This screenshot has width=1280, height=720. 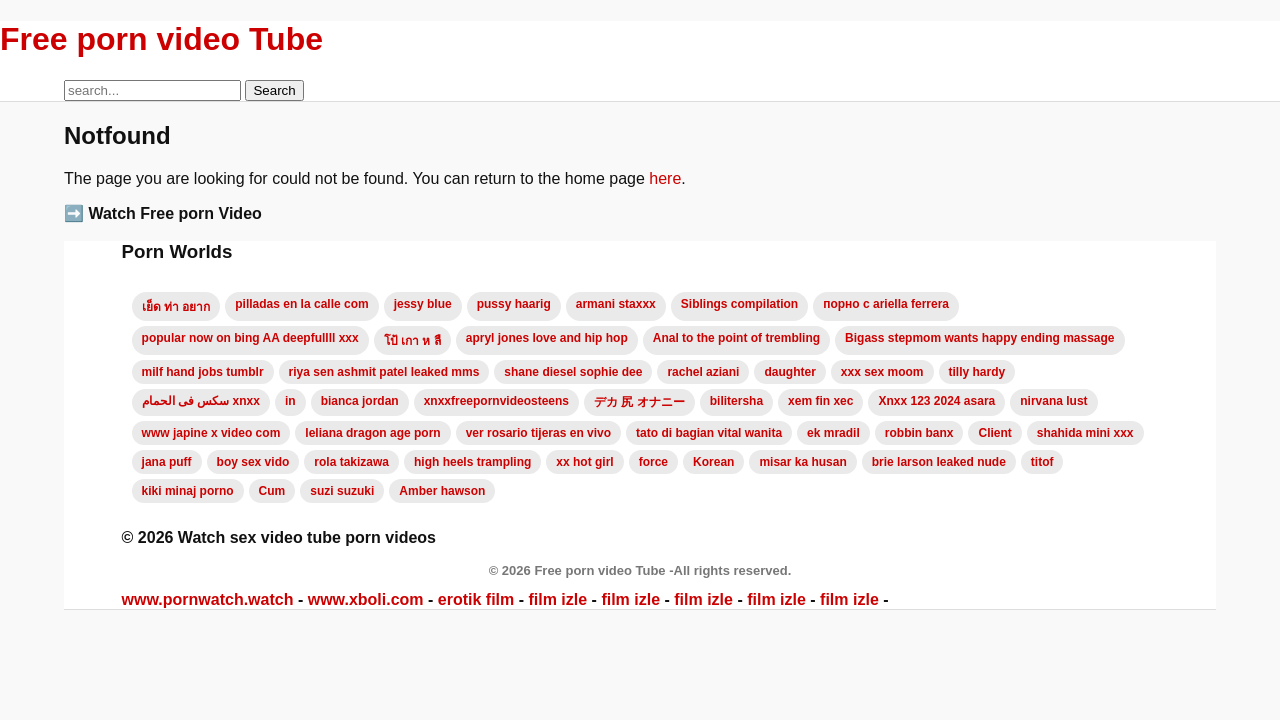 What do you see at coordinates (977, 372) in the screenshot?
I see `tilly hardy` at bounding box center [977, 372].